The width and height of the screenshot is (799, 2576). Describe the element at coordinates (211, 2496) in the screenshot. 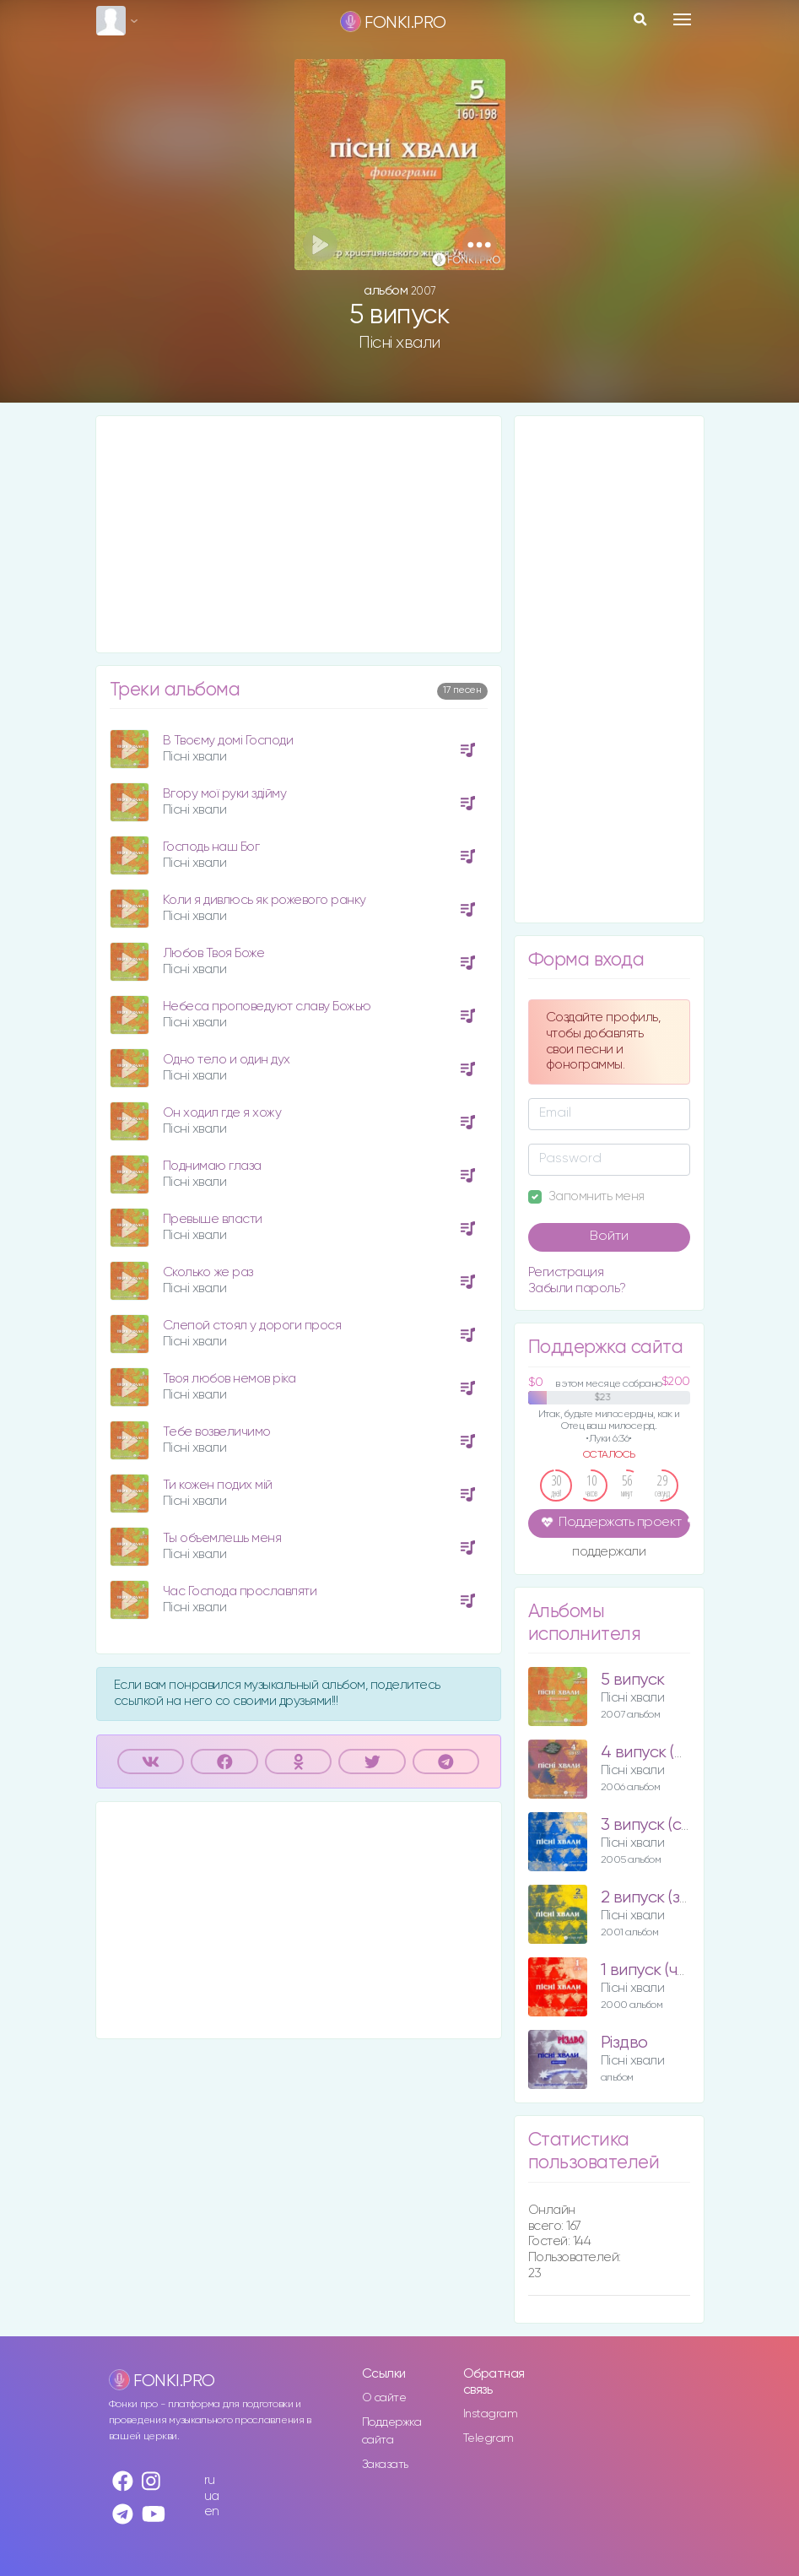

I see `ua` at that location.